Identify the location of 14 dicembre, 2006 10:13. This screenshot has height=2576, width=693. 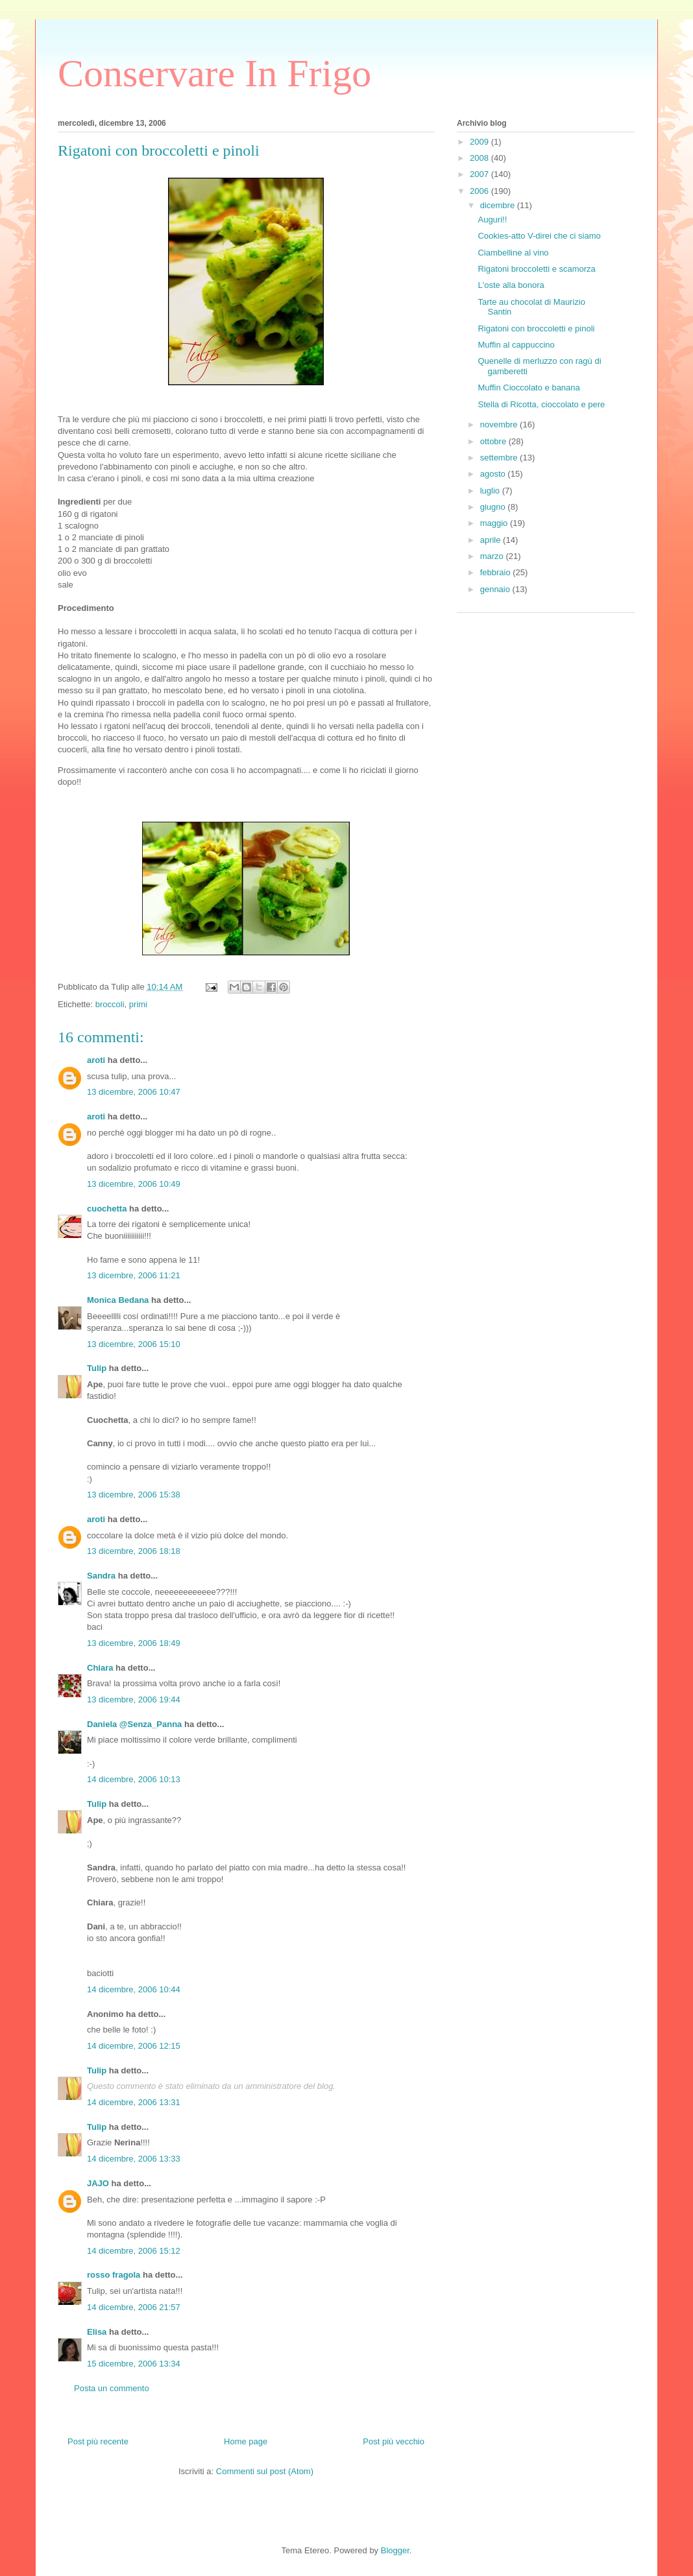
(133, 1779).